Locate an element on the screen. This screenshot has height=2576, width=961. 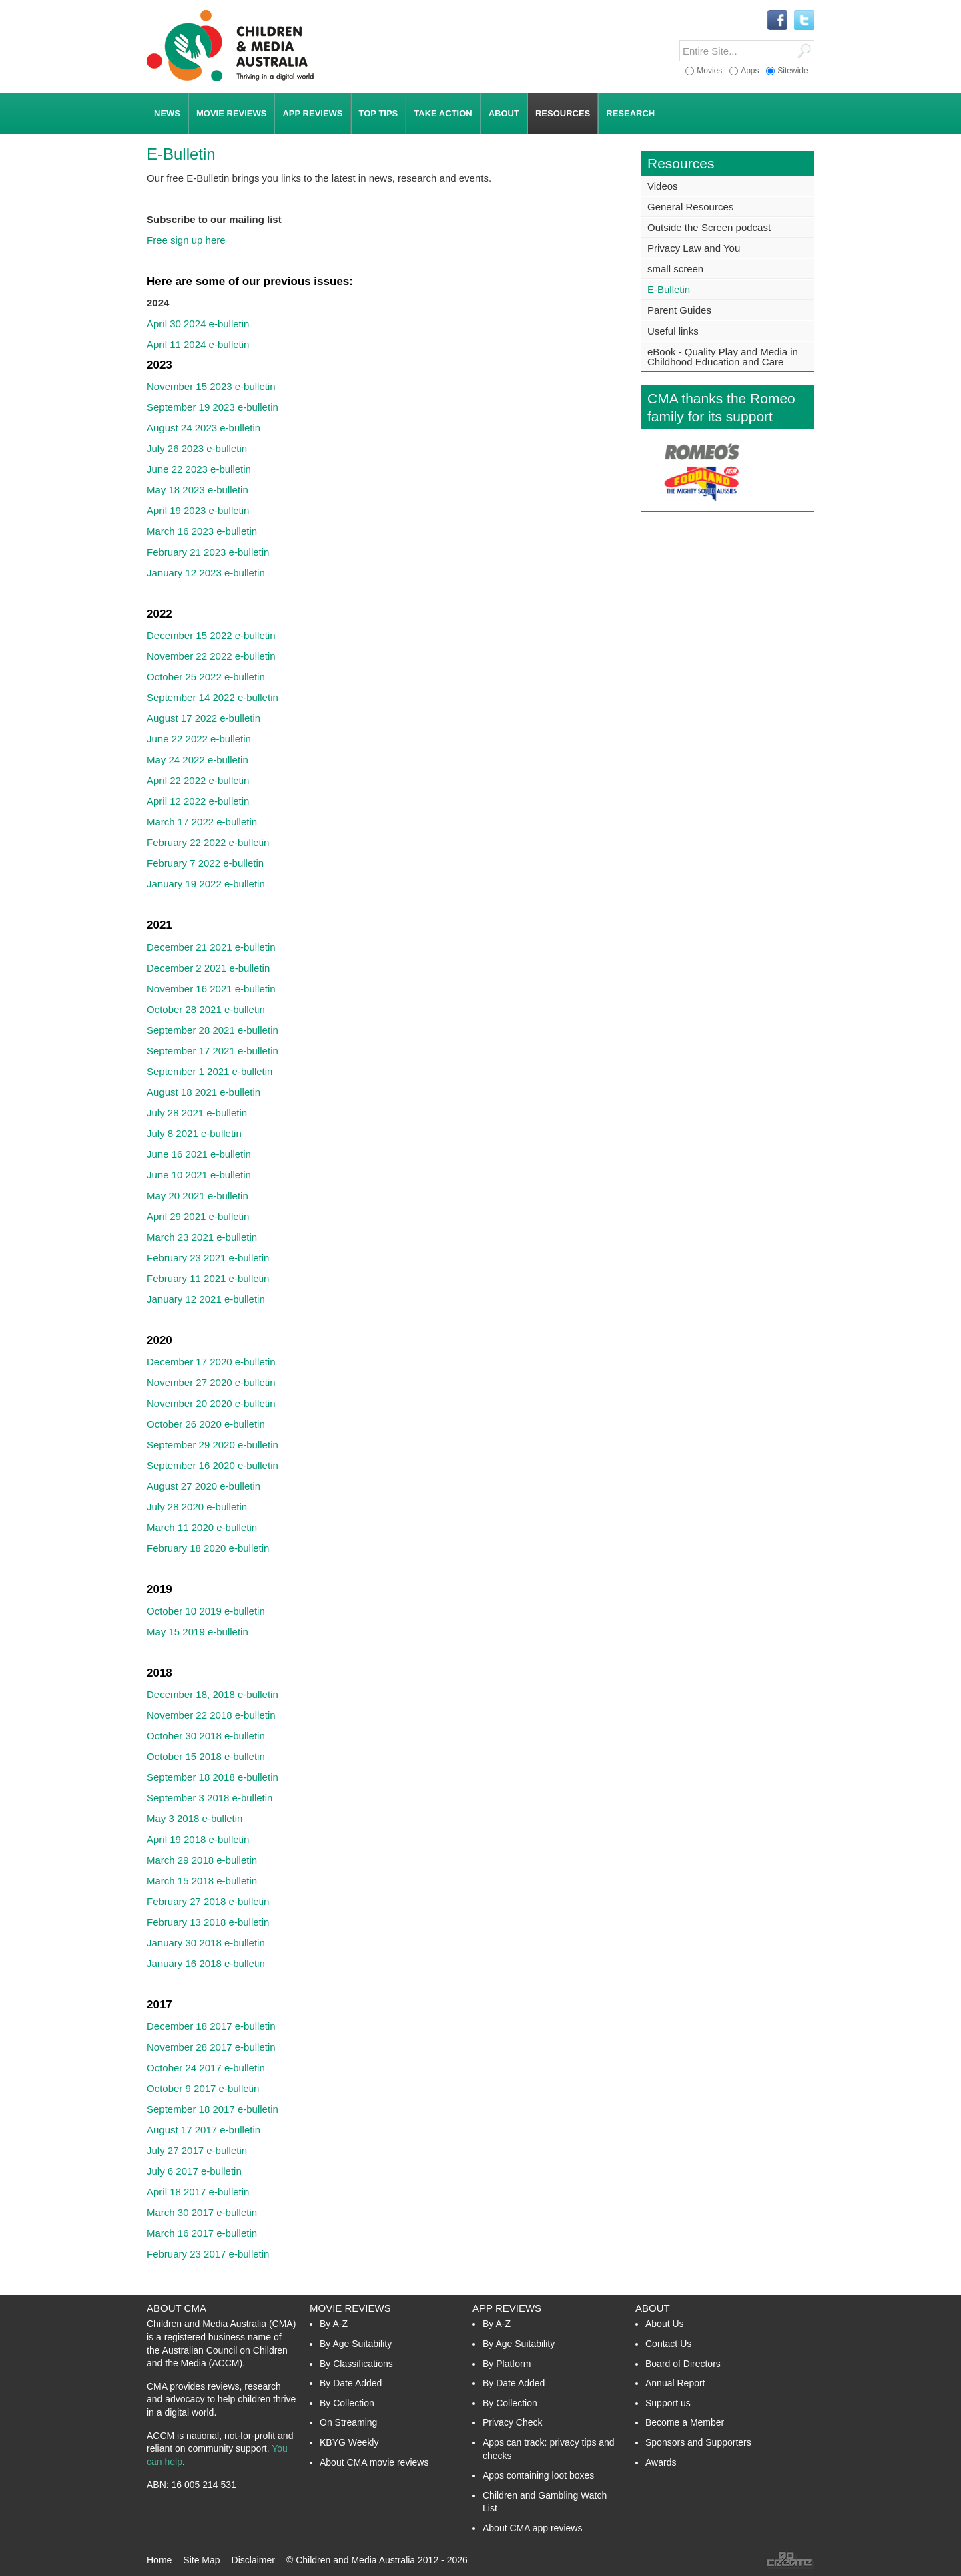
August 17 2022 e-bulletin is located at coordinates (203, 718).